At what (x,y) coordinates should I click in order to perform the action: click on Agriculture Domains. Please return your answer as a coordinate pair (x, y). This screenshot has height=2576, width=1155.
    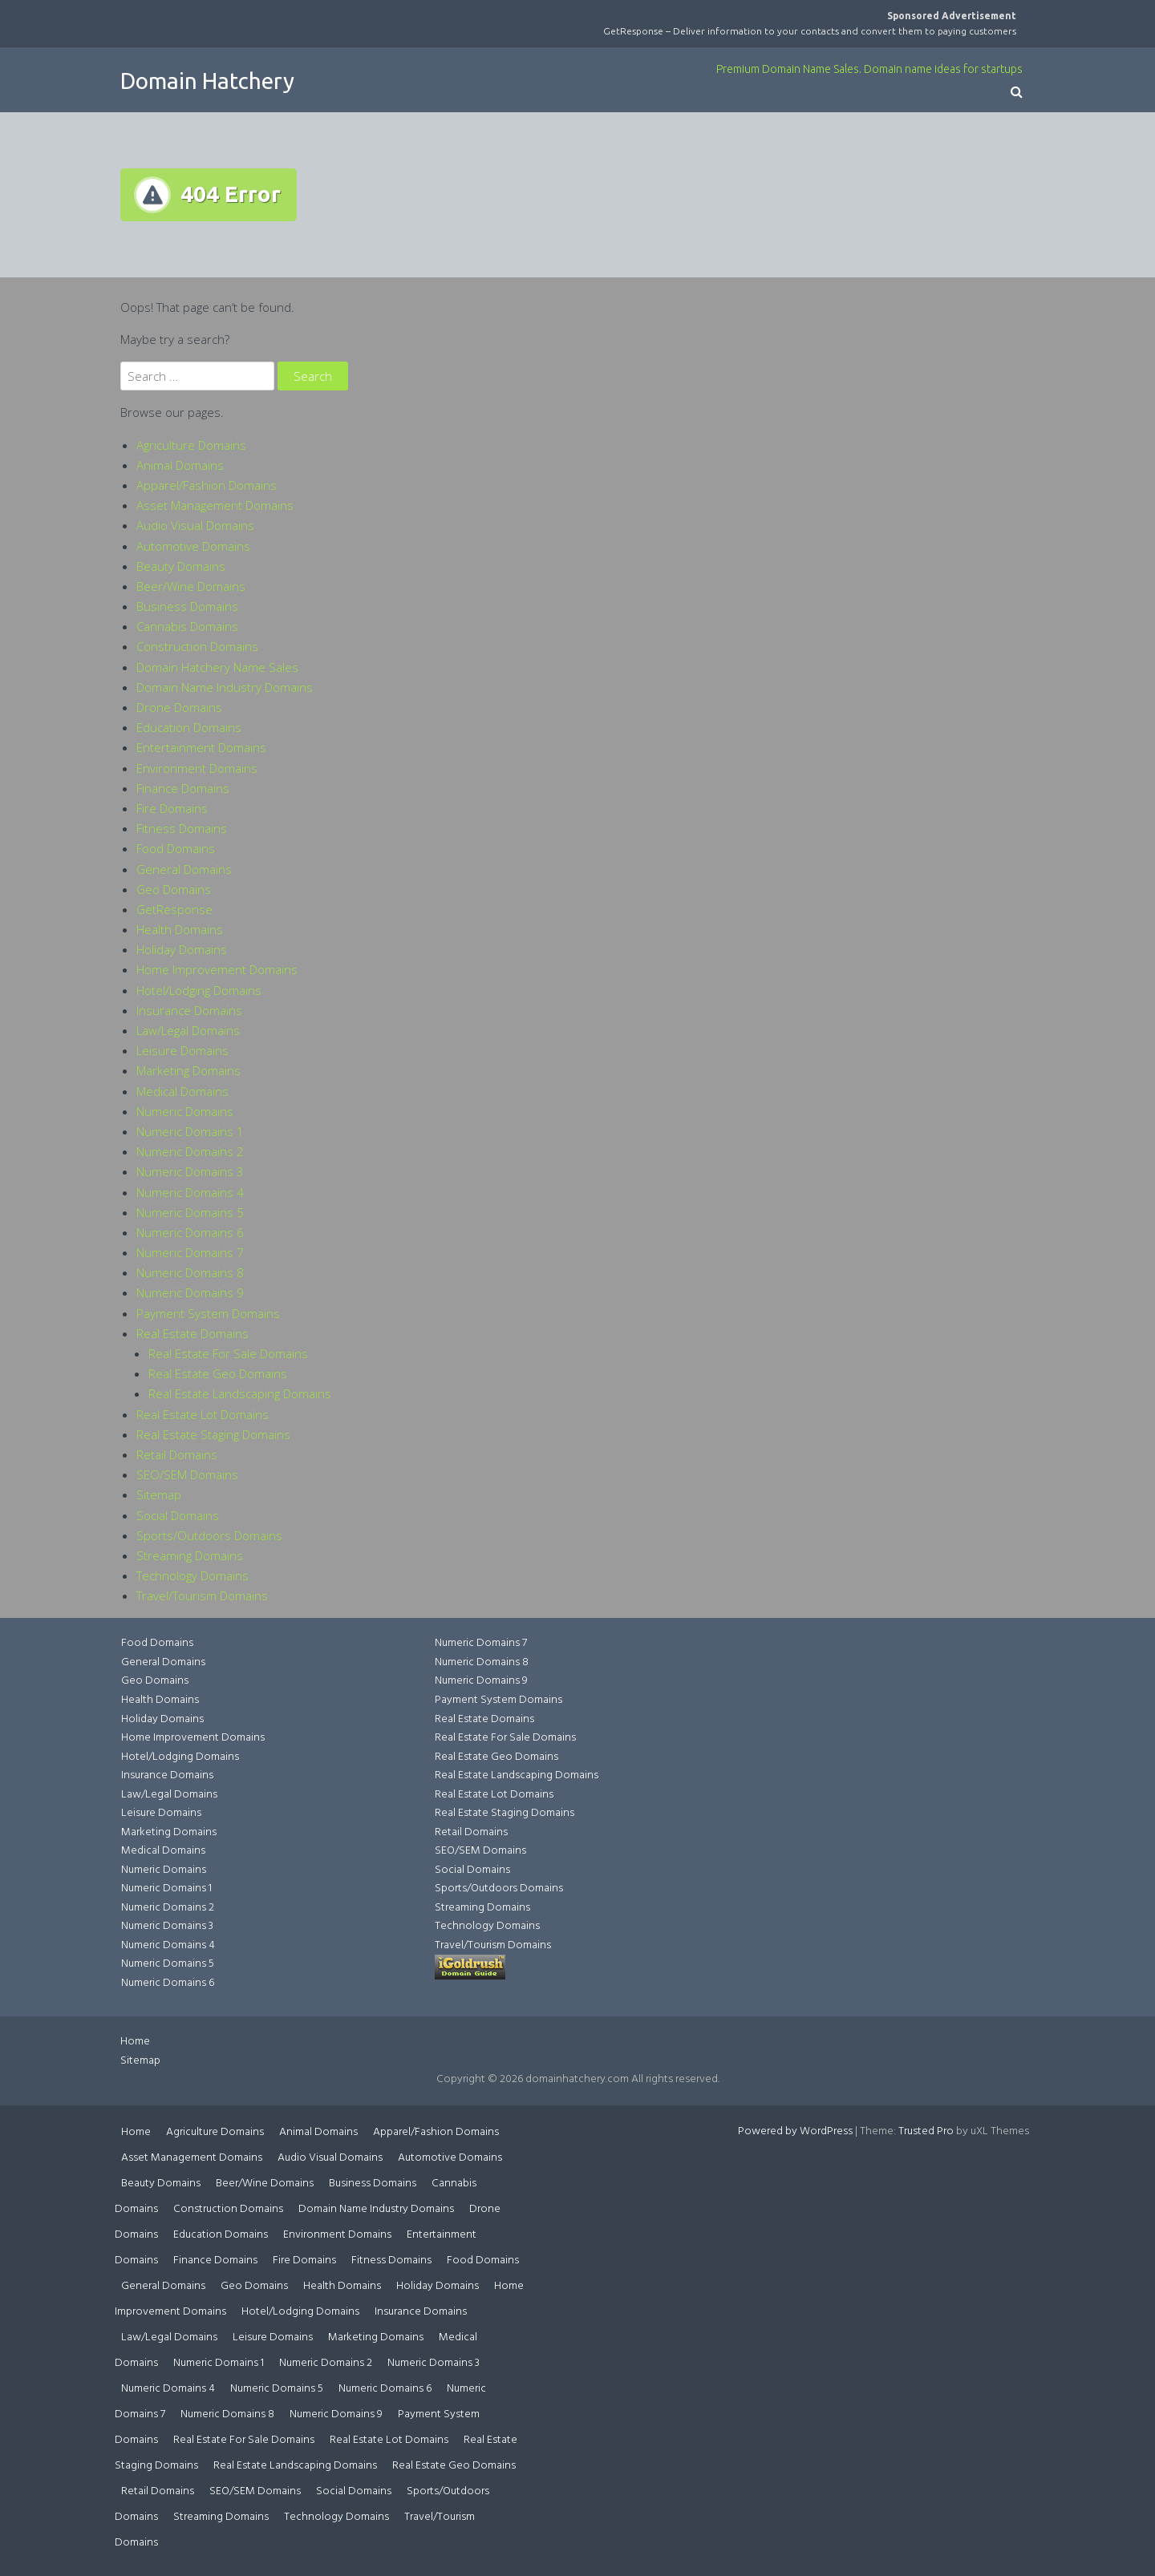
    Looking at the image, I should click on (191, 445).